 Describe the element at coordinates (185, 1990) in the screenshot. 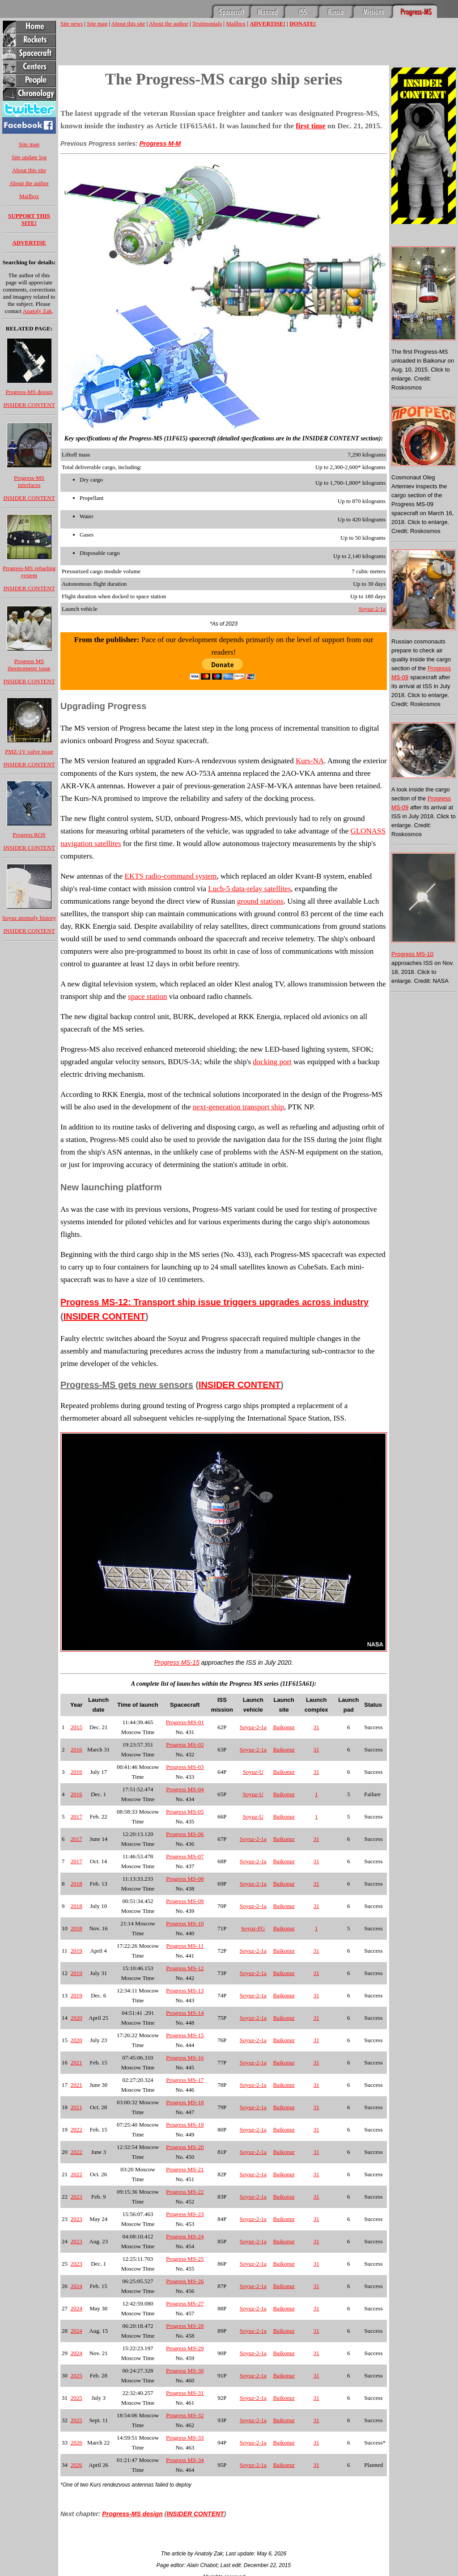

I see `Progress MS-13` at that location.